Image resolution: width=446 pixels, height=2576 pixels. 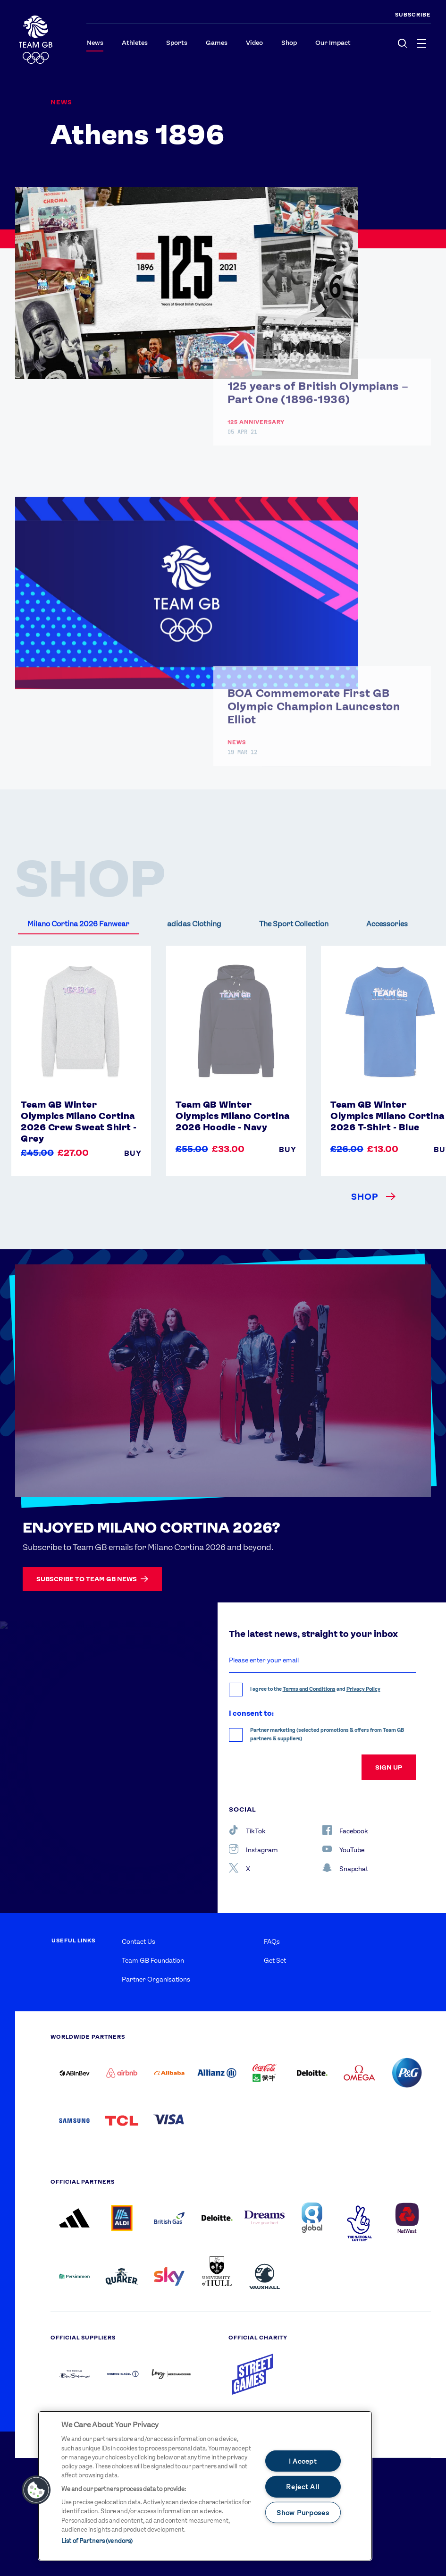 I want to click on Show Purposes, so click(x=303, y=2512).